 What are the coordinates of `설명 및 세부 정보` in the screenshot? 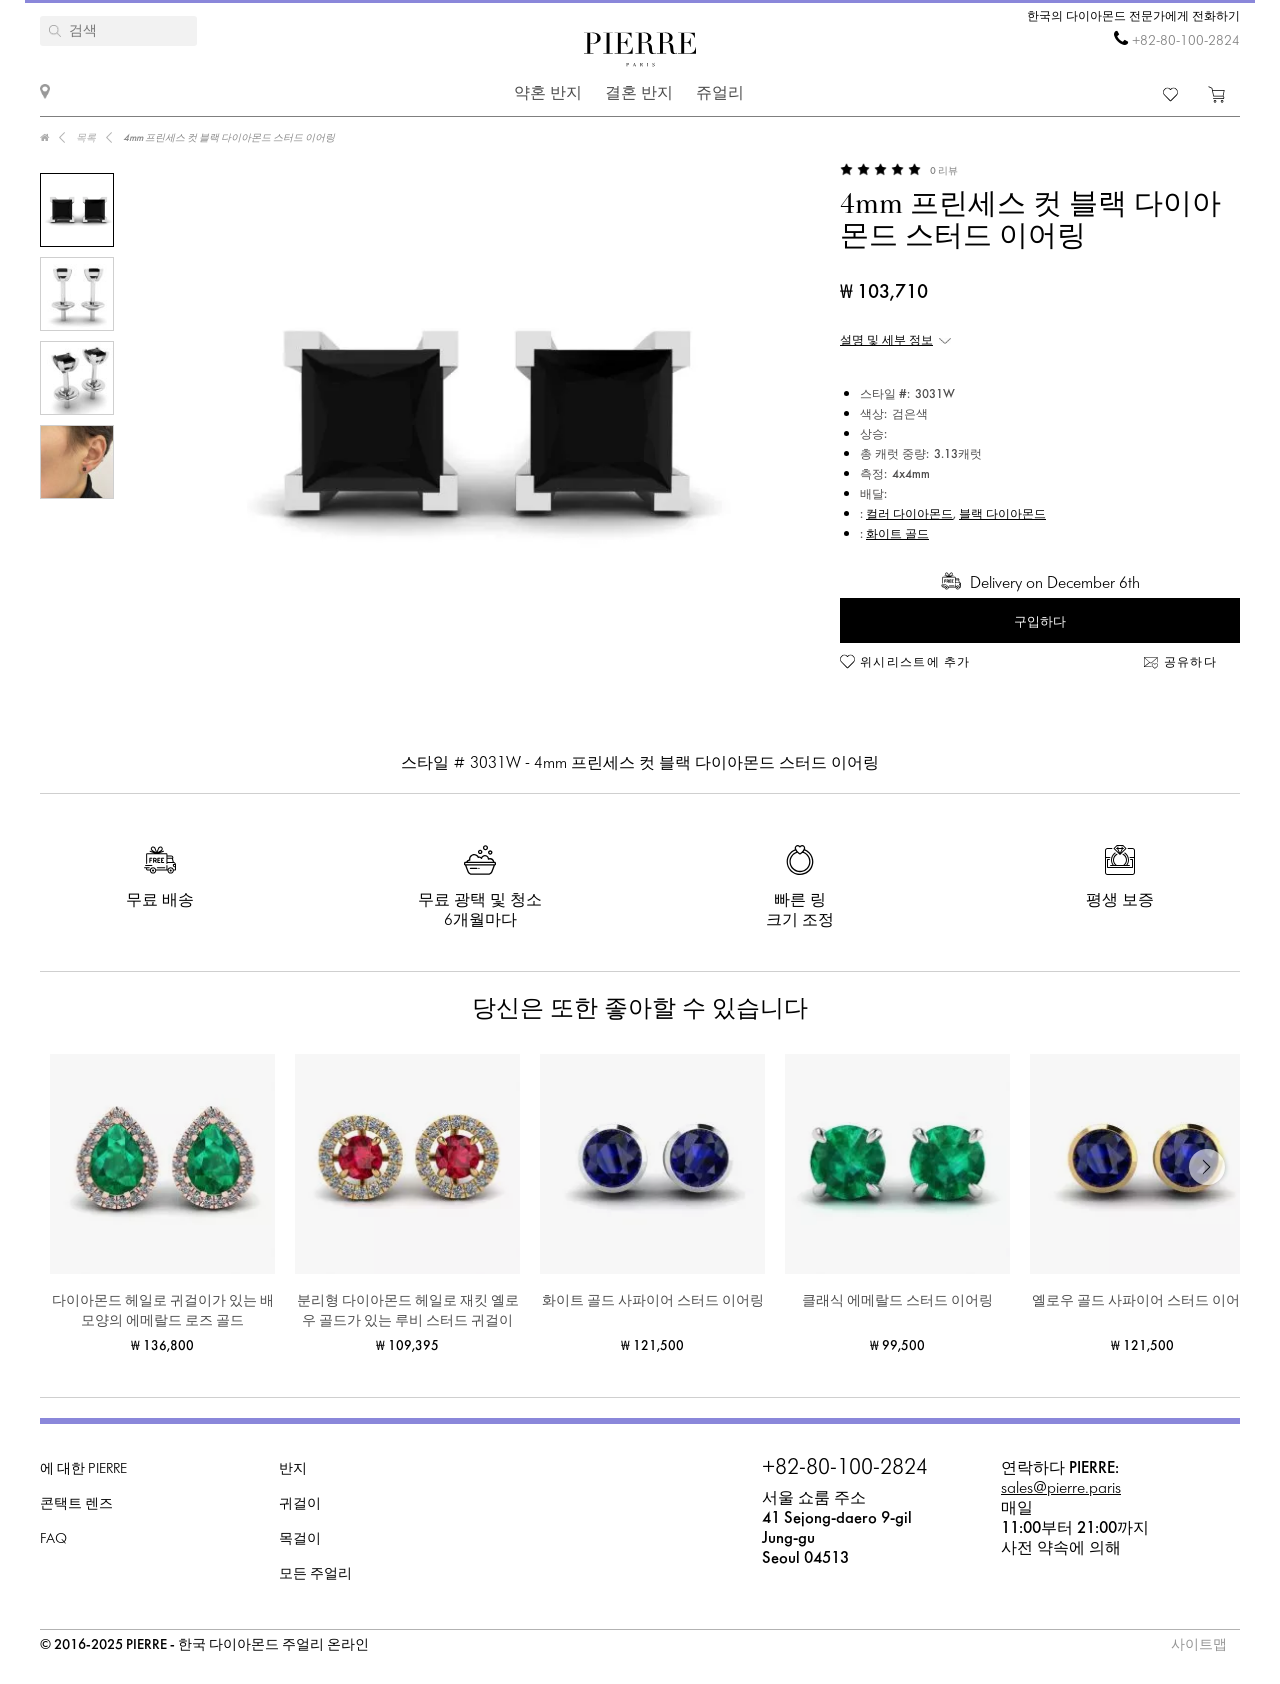 It's located at (886, 341).